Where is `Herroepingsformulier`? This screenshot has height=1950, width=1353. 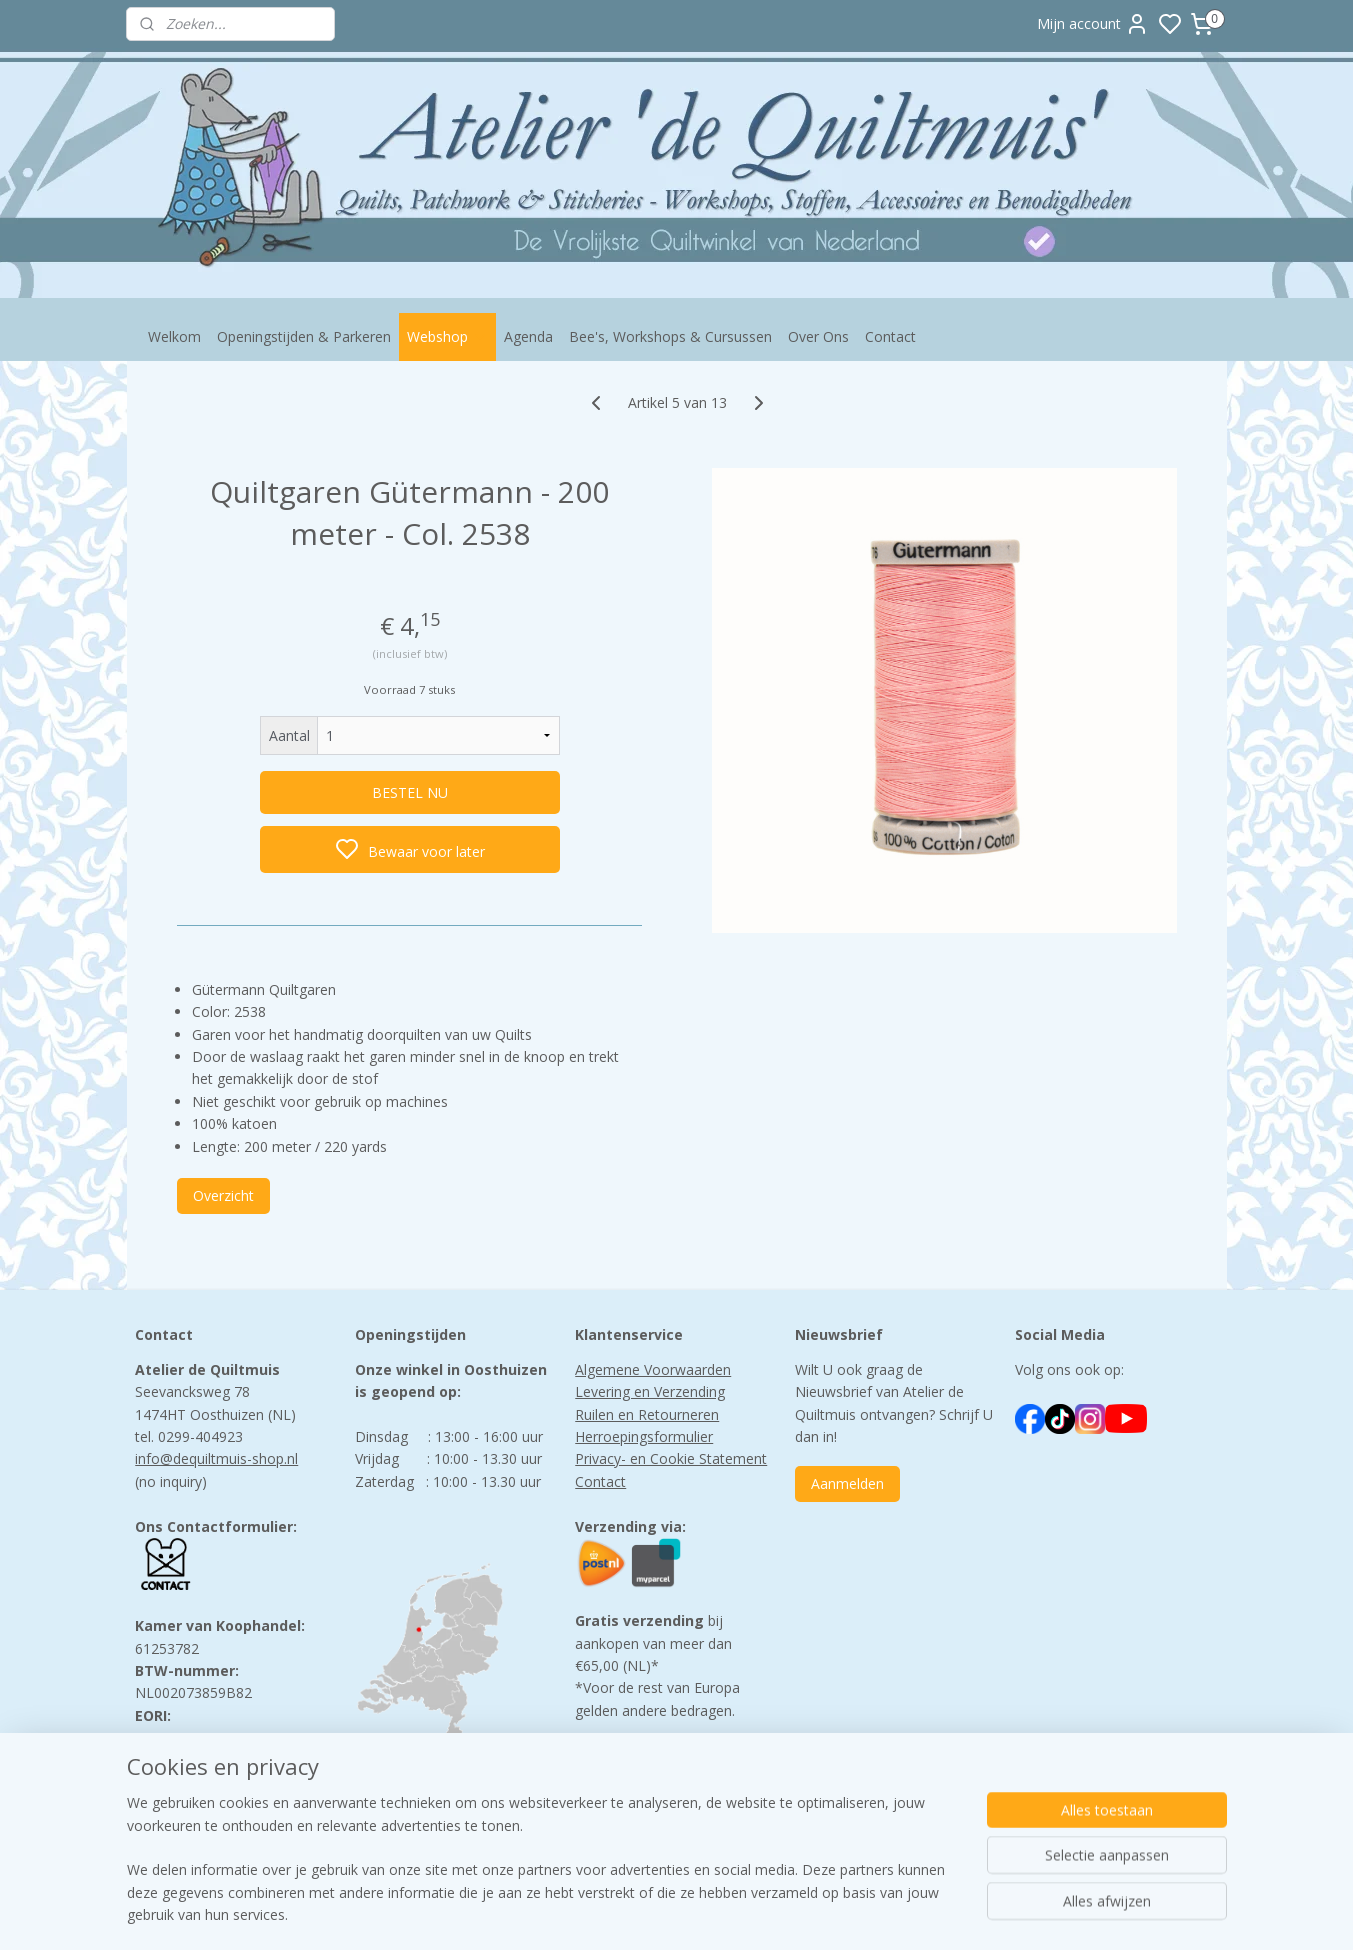
Herroepingsformulier is located at coordinates (644, 1436).